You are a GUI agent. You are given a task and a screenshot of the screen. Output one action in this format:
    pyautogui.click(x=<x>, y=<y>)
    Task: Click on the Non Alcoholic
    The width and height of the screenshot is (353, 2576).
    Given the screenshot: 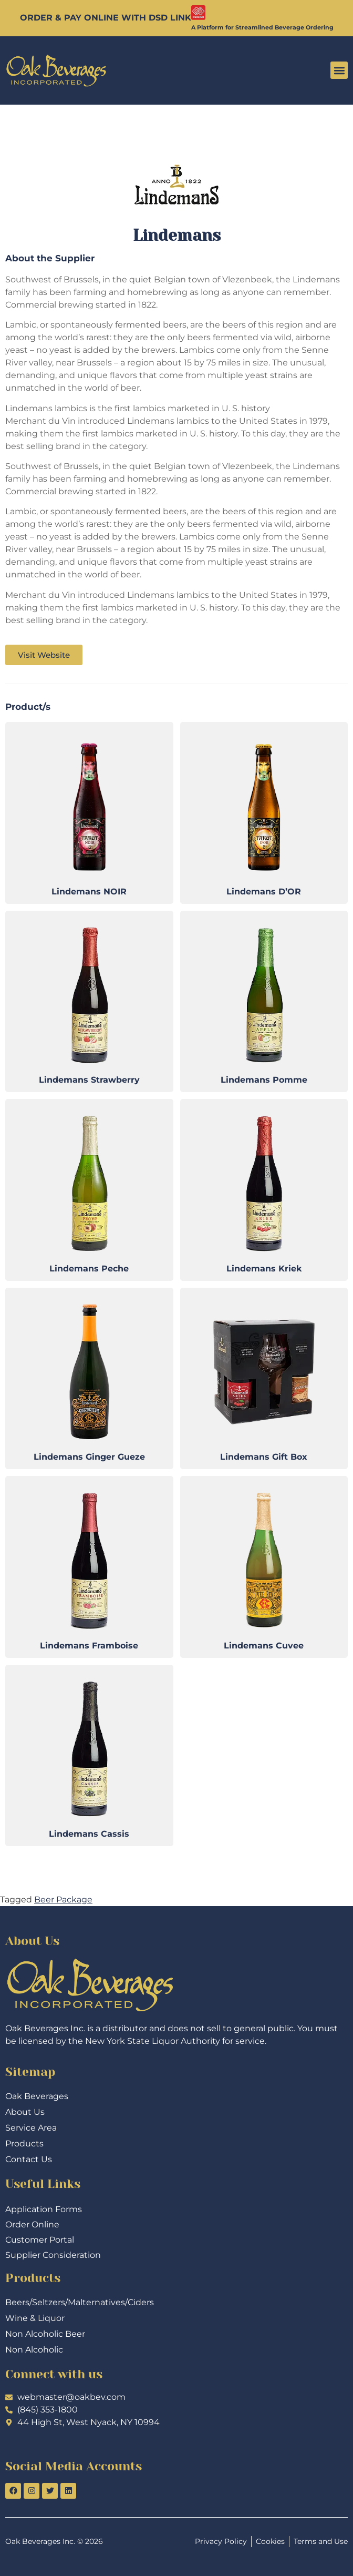 What is the action you would take?
    pyautogui.click(x=34, y=2350)
    